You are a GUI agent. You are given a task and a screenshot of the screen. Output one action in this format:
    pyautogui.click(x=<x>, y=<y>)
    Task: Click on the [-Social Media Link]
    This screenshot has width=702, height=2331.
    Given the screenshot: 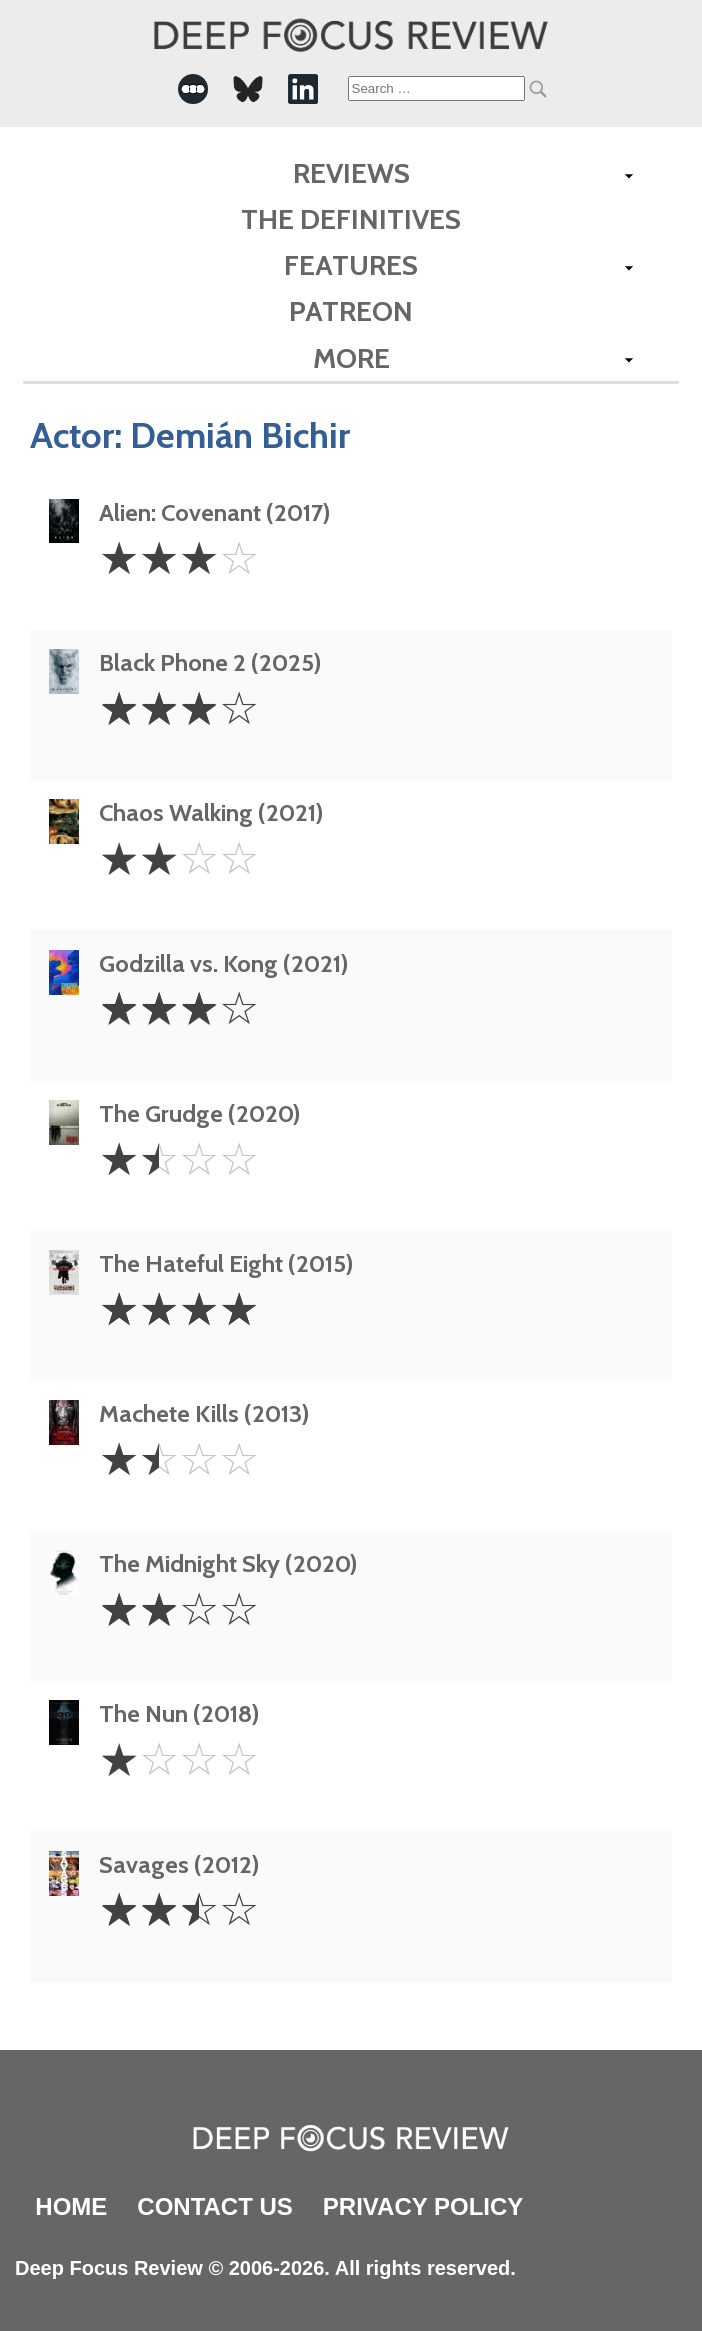 What is the action you would take?
    pyautogui.click(x=193, y=89)
    